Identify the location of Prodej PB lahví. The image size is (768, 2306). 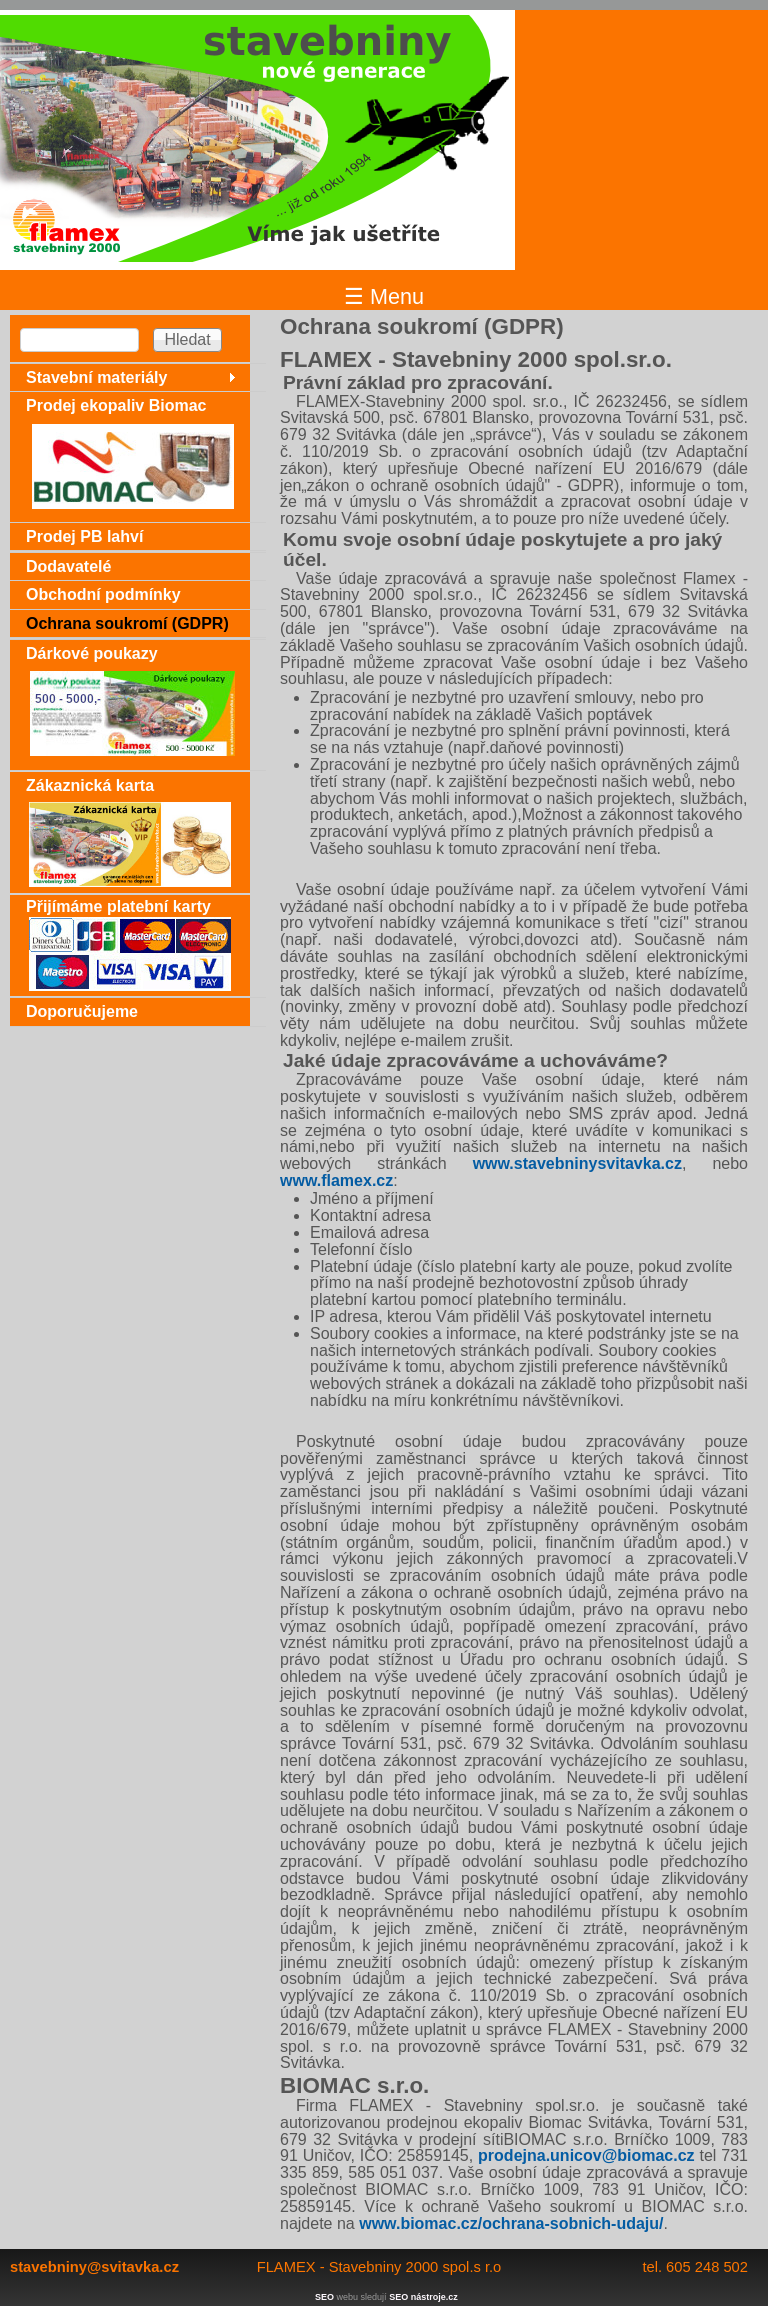
(84, 536).